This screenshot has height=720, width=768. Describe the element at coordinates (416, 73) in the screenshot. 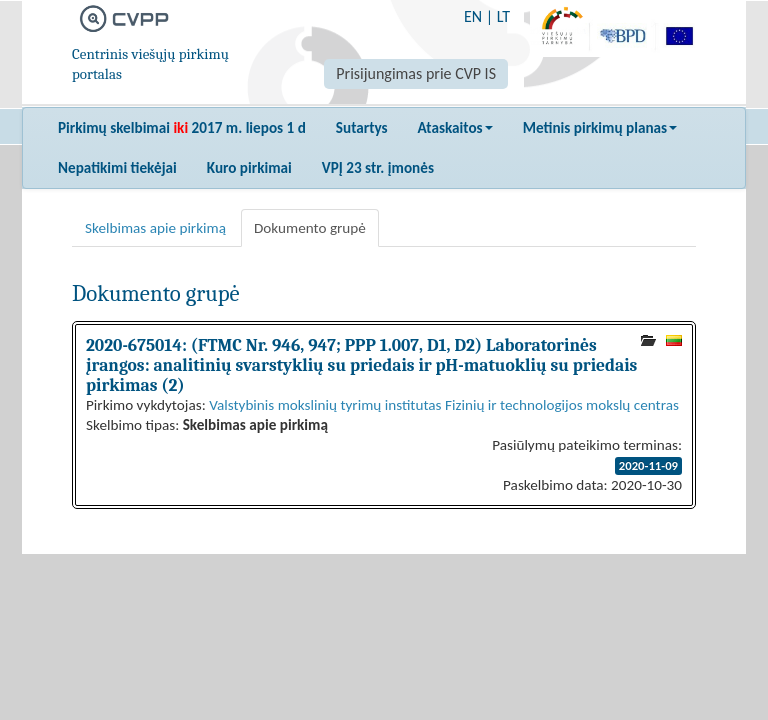

I see `Prisijungimas prie CVP IS` at that location.